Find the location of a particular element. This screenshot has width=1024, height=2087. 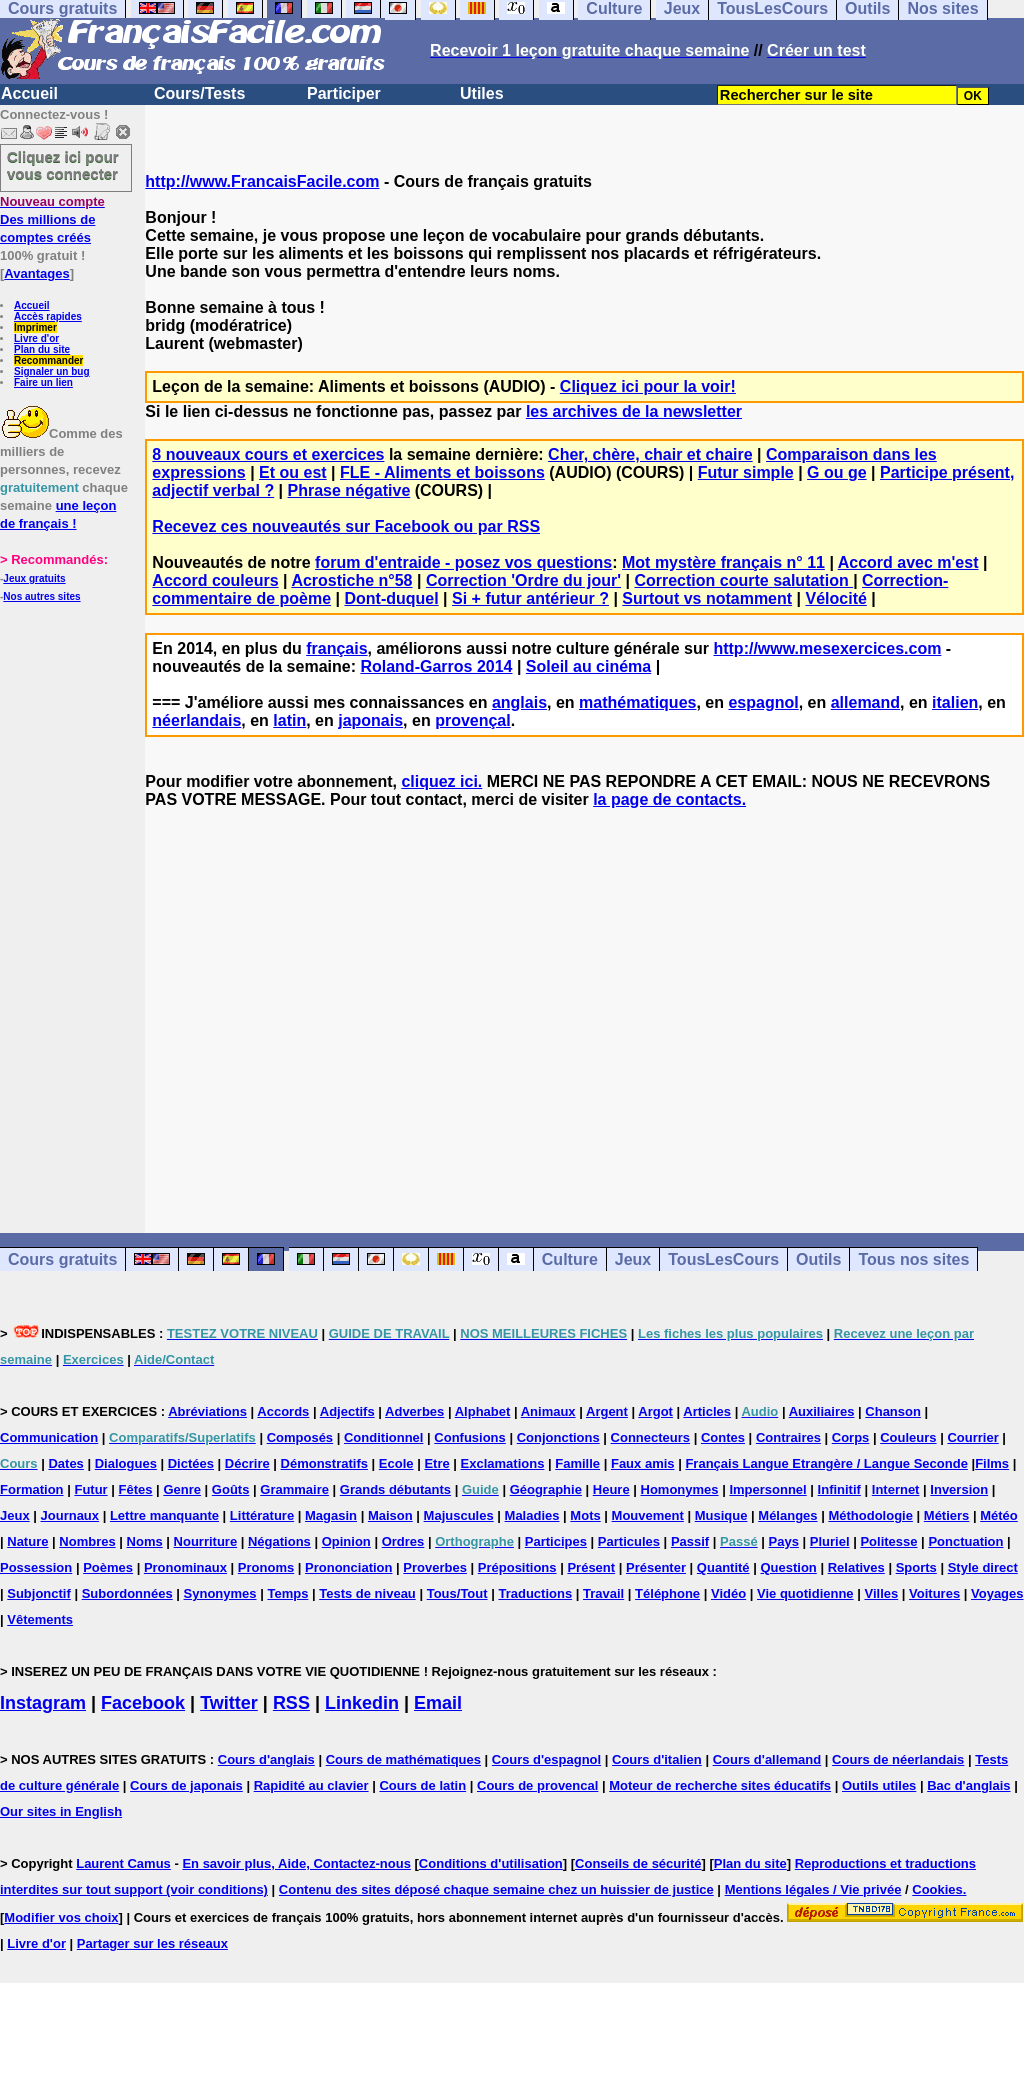

Acrostiche n°58 is located at coordinates (351, 580).